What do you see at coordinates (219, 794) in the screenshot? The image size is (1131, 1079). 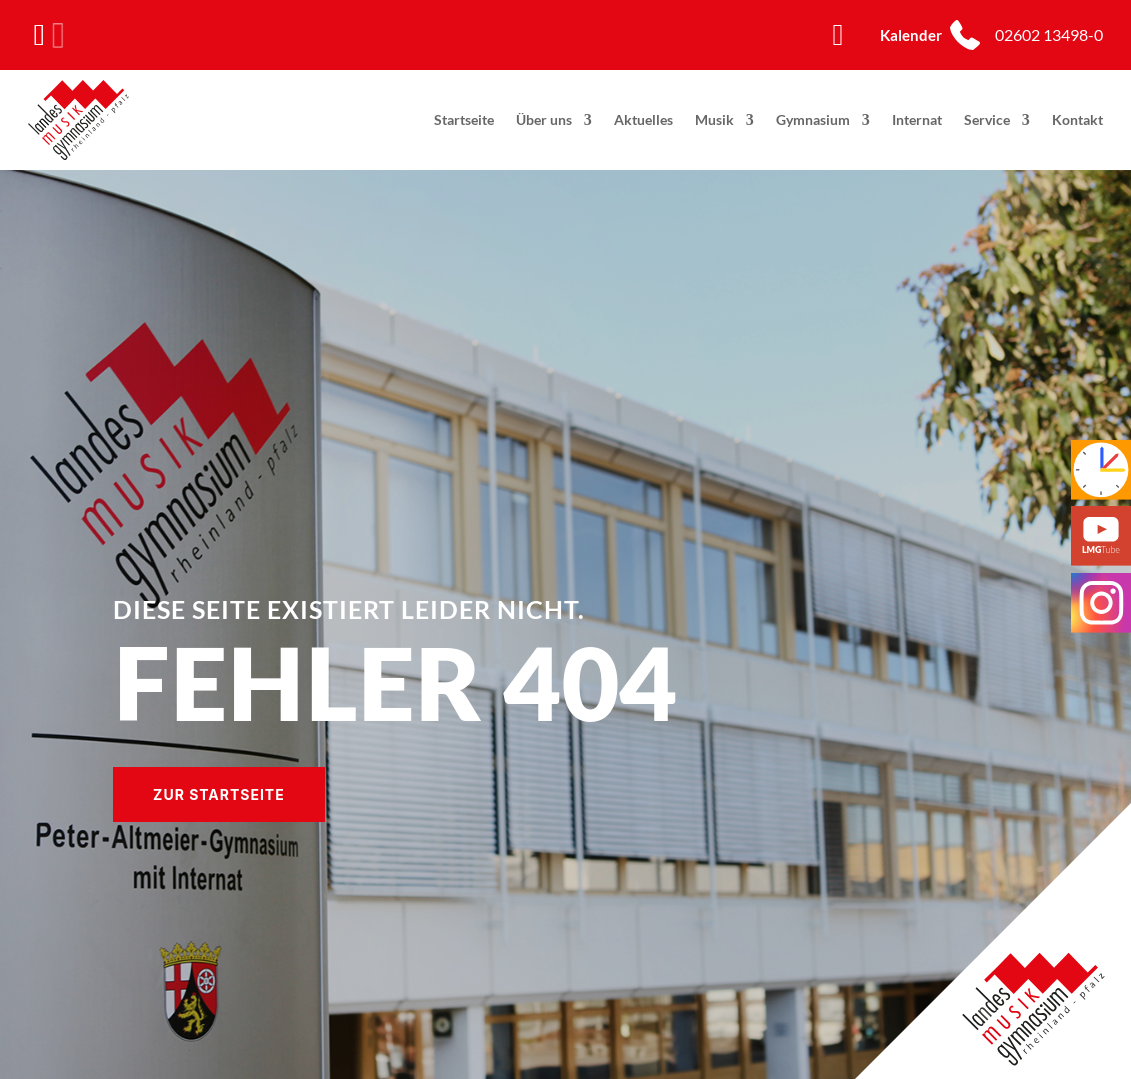 I see `Zur Startseite` at bounding box center [219, 794].